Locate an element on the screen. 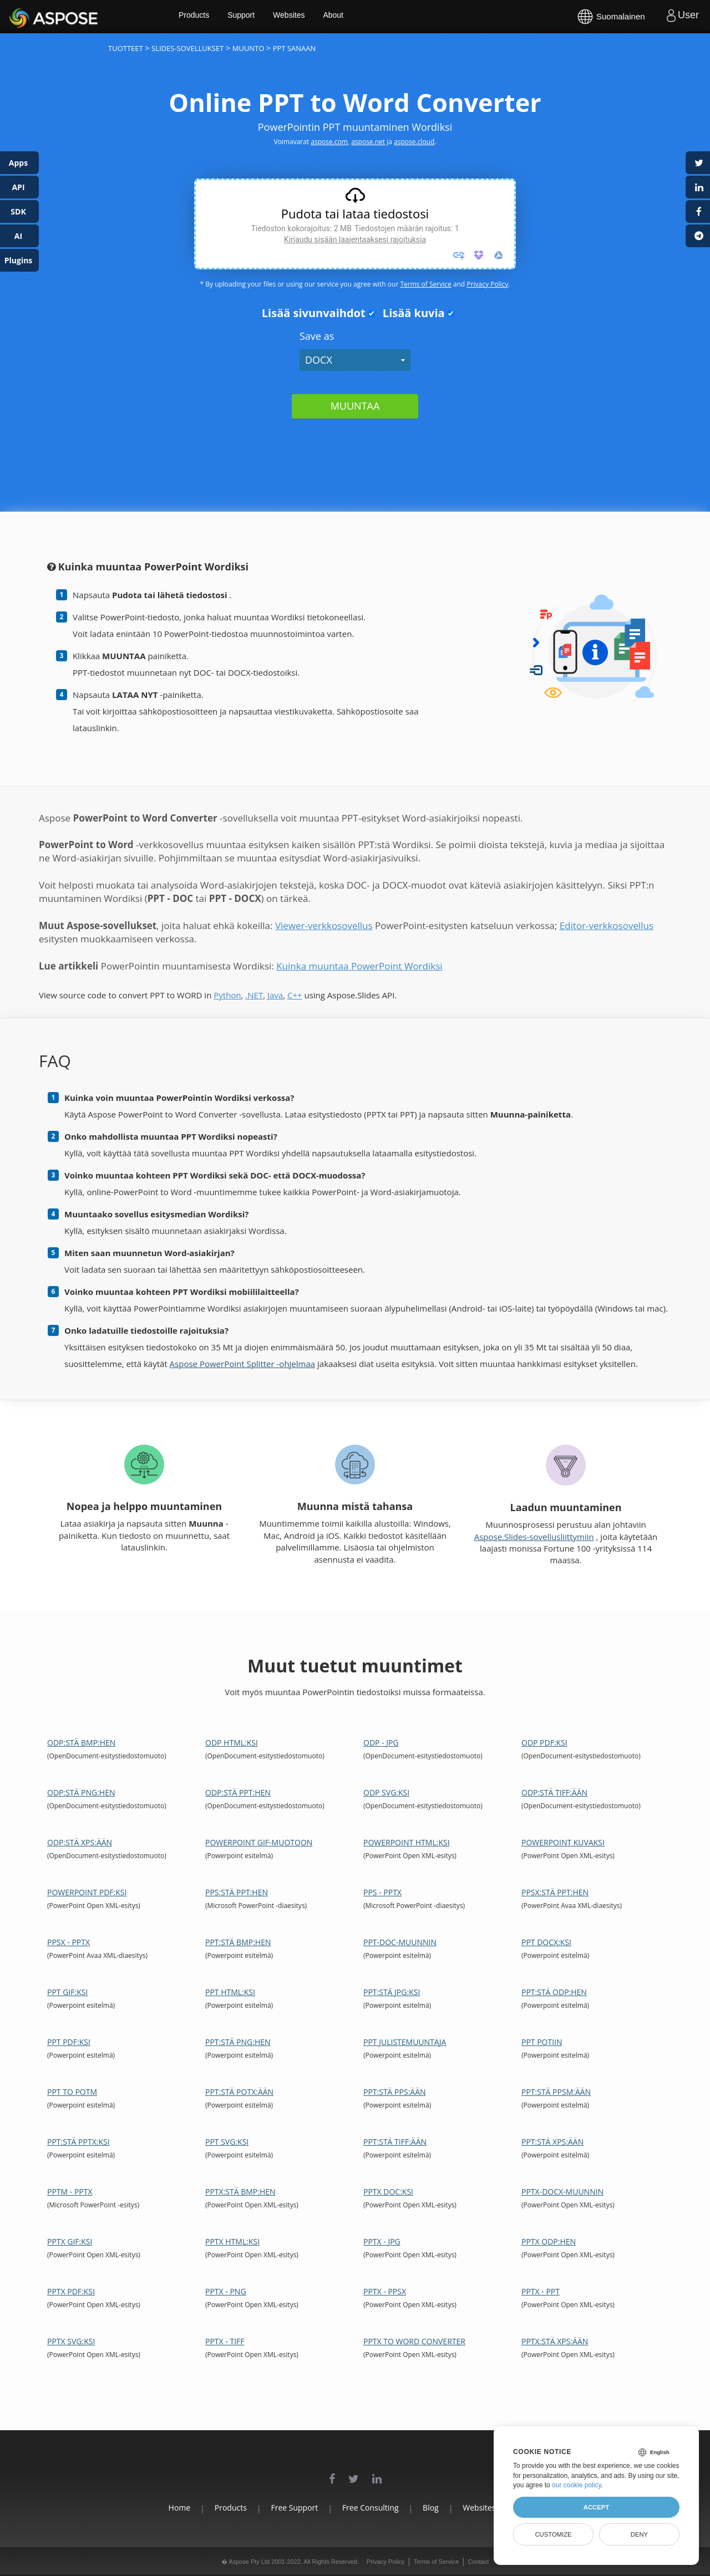  PPTX-DOCX-muunnin is located at coordinates (562, 2191).